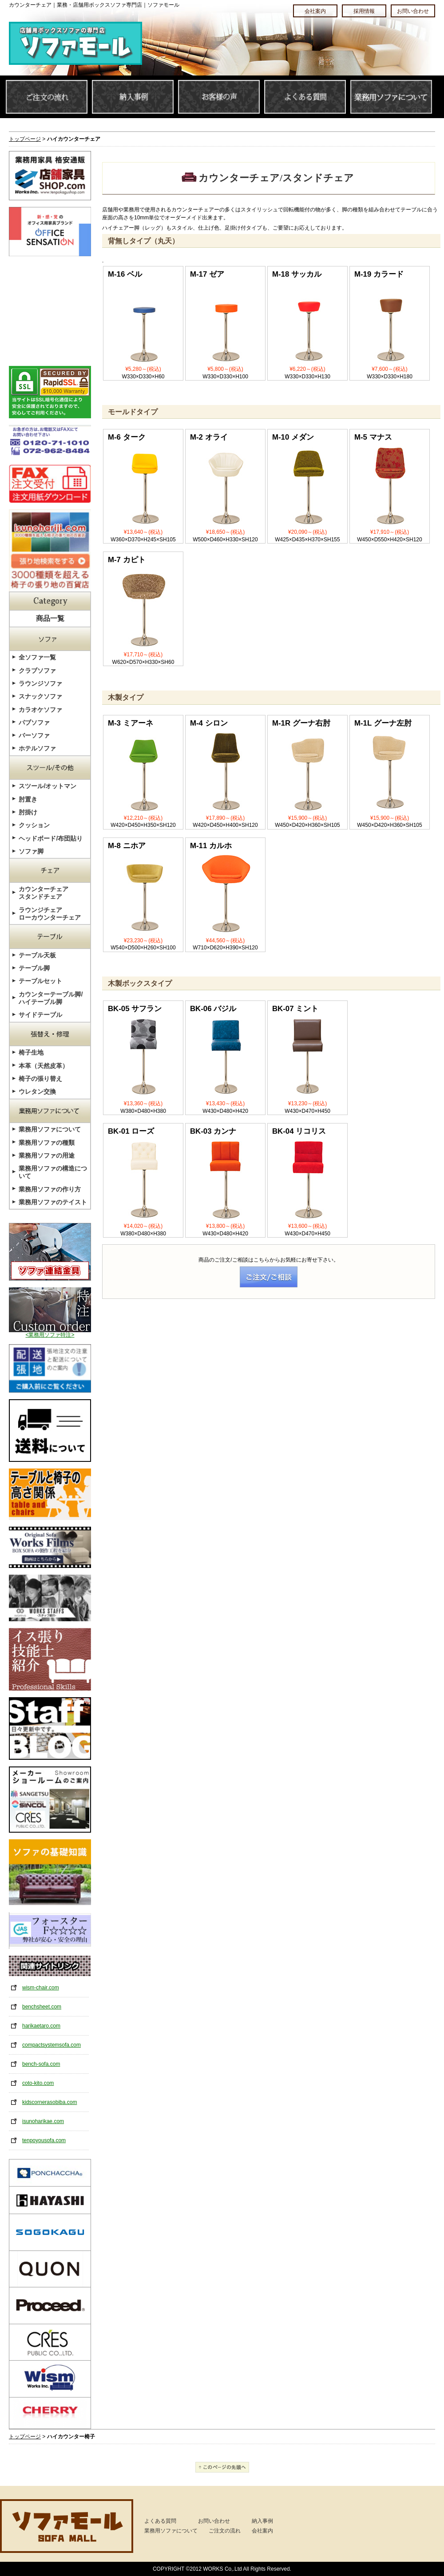 The height and width of the screenshot is (2576, 444). What do you see at coordinates (41, 2064) in the screenshot?
I see `bench-sofa.com` at bounding box center [41, 2064].